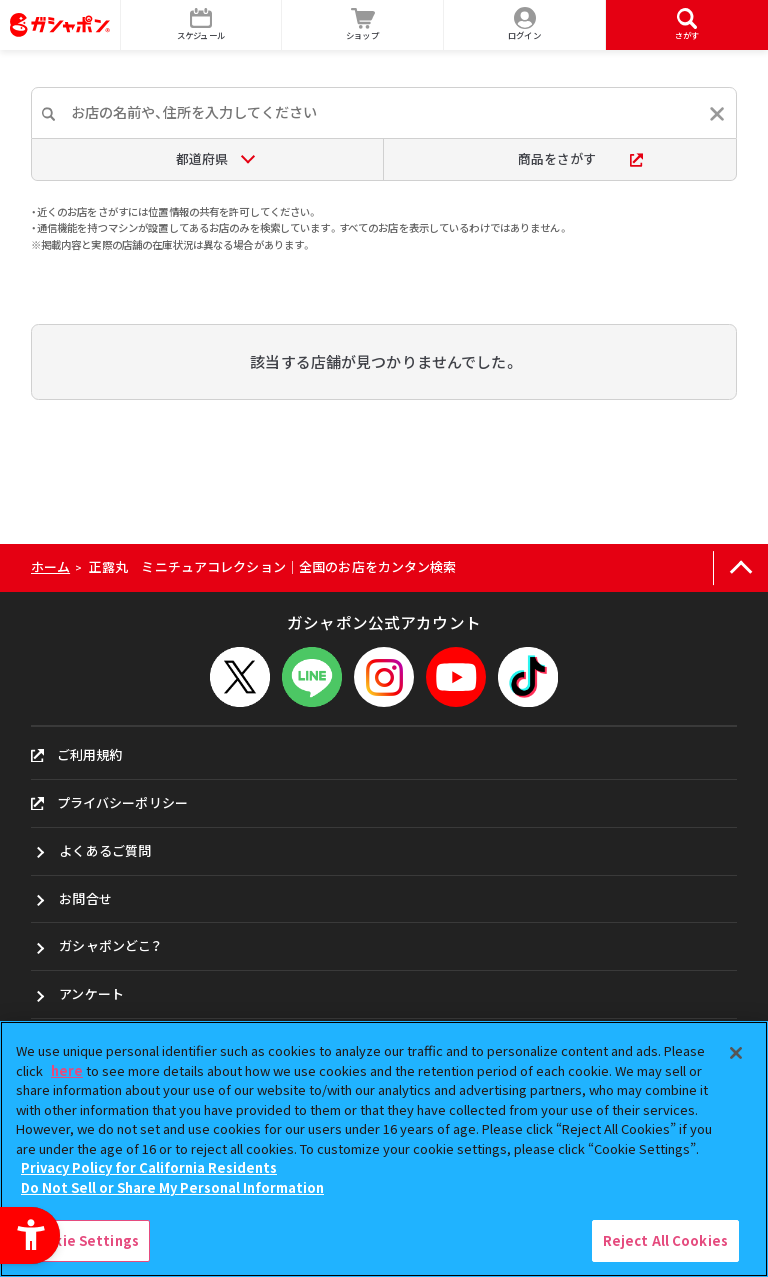 This screenshot has height=1277, width=768. What do you see at coordinates (665, 1240) in the screenshot?
I see `Reject All Cookies` at bounding box center [665, 1240].